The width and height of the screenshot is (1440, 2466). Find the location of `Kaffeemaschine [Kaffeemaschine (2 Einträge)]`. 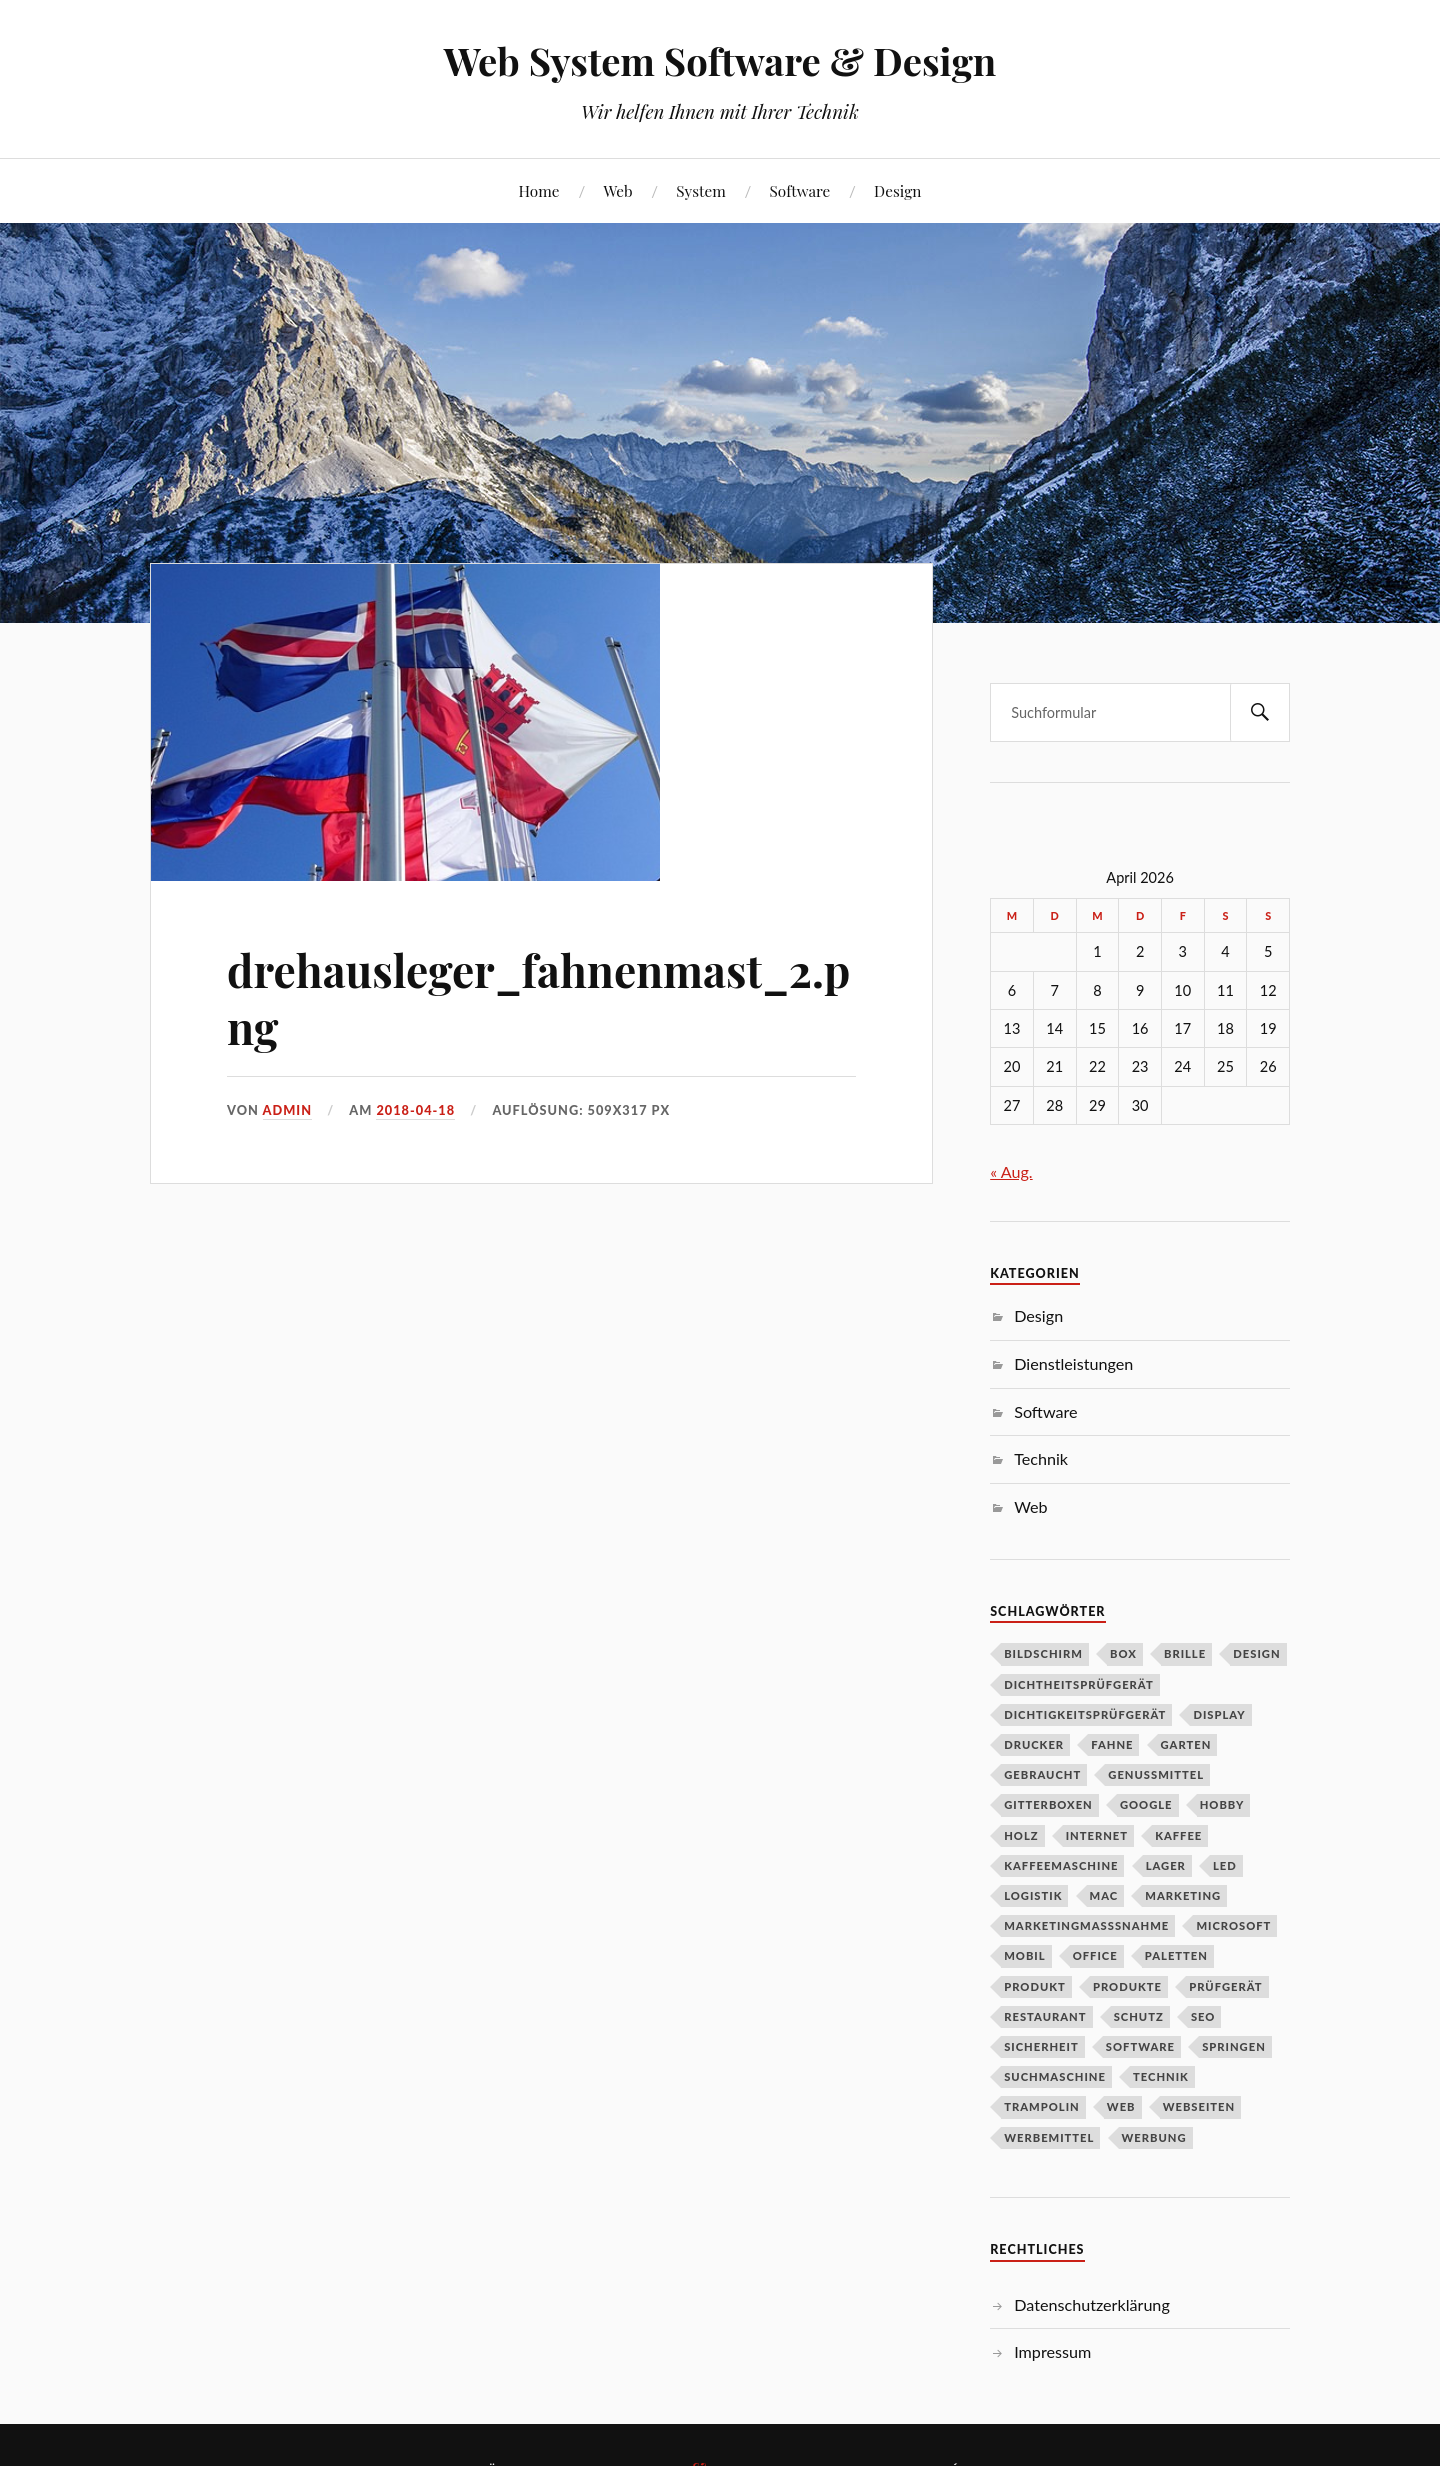

Kaffeemaschine [Kaffeemaschine (2 Einträge)] is located at coordinates (1061, 1865).